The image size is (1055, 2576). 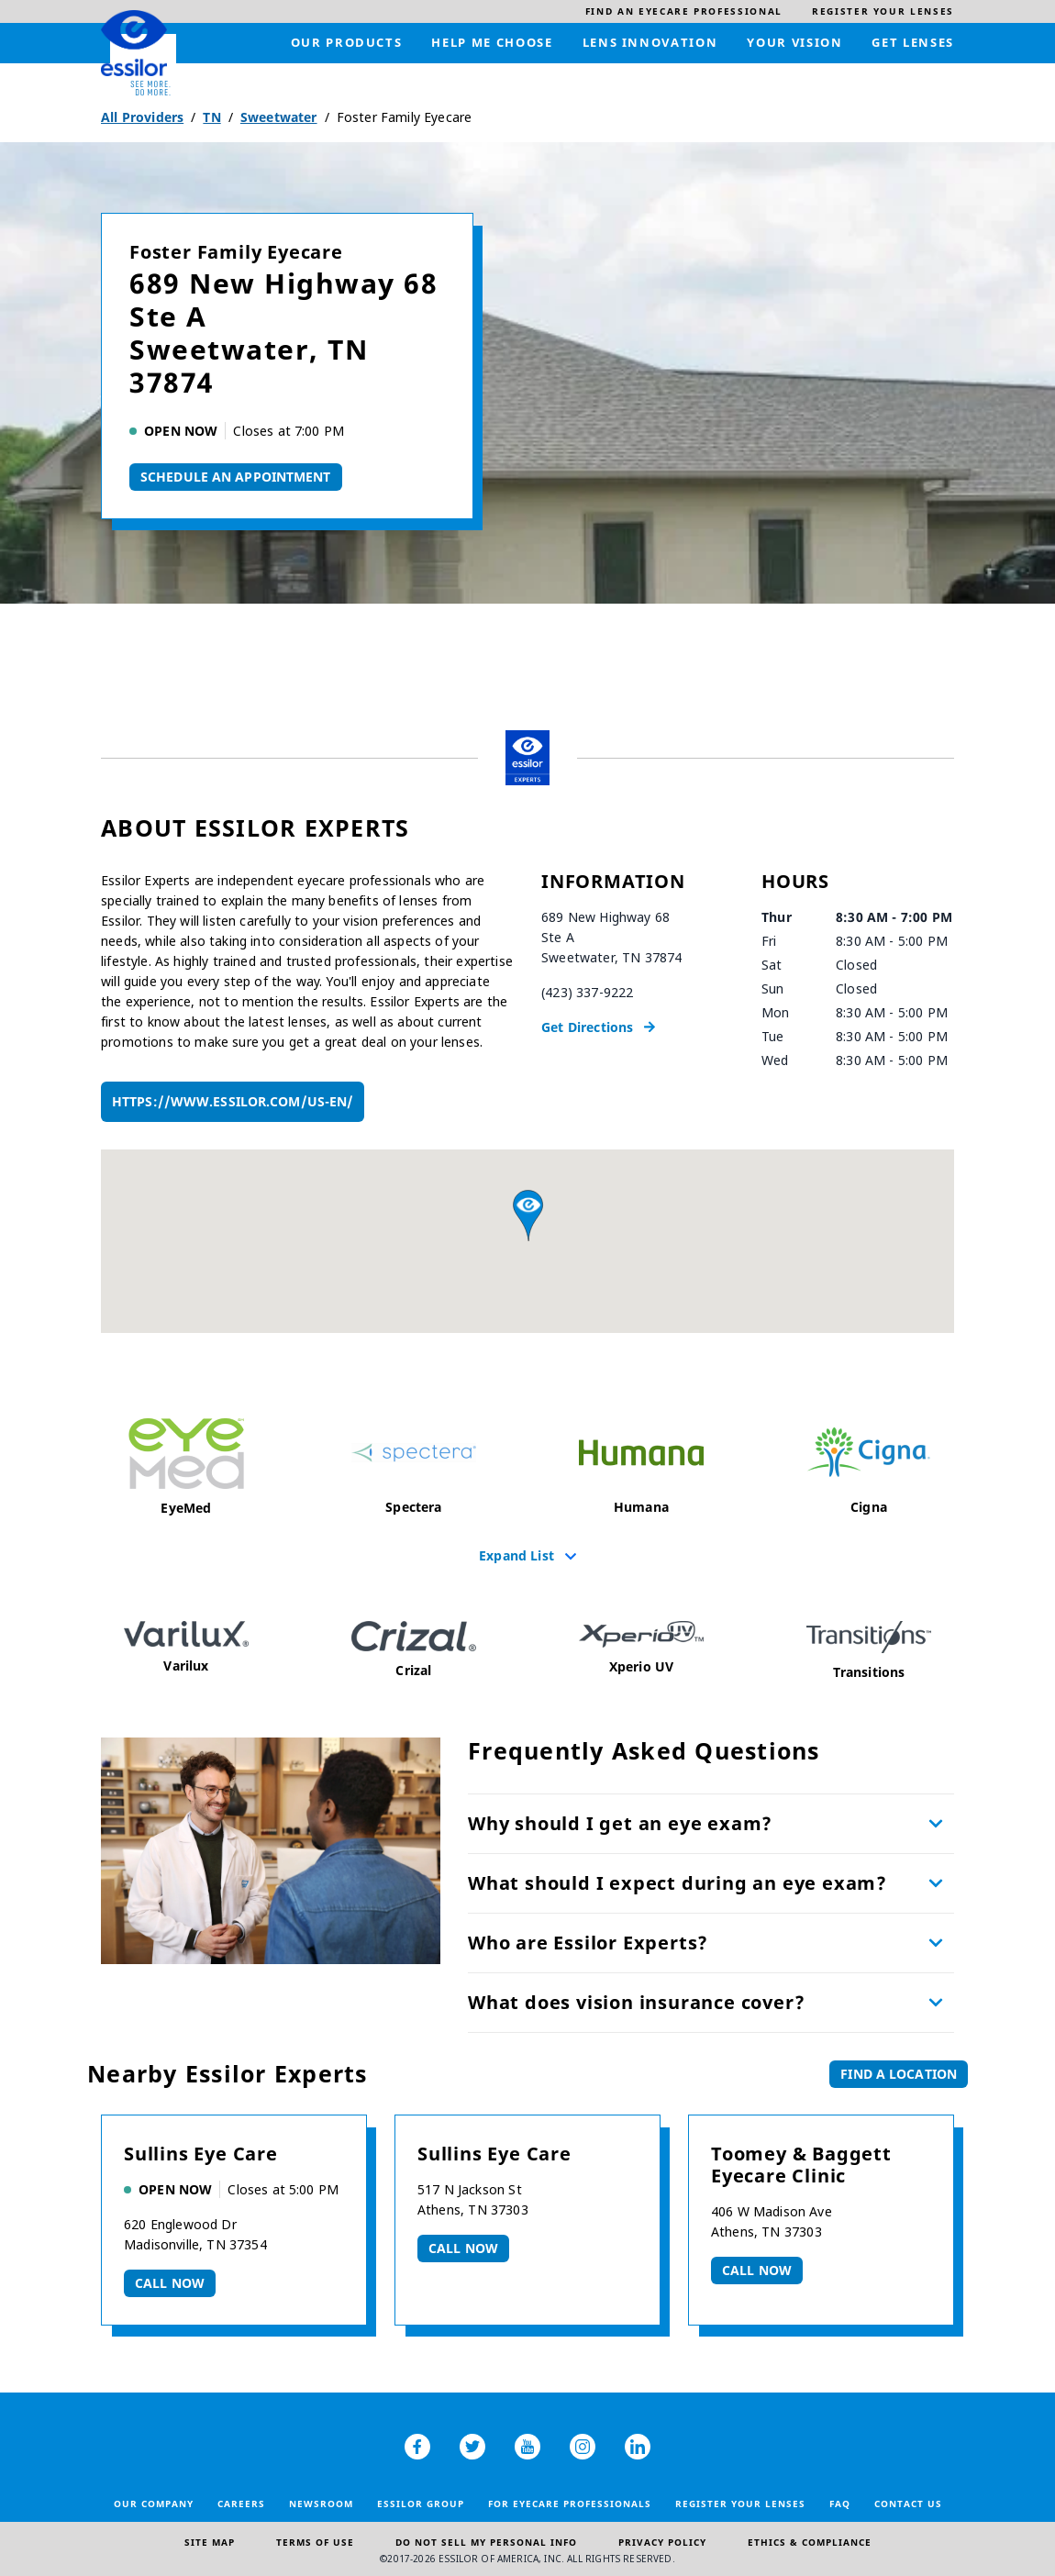 I want to click on Privacy Policy, so click(x=662, y=2542).